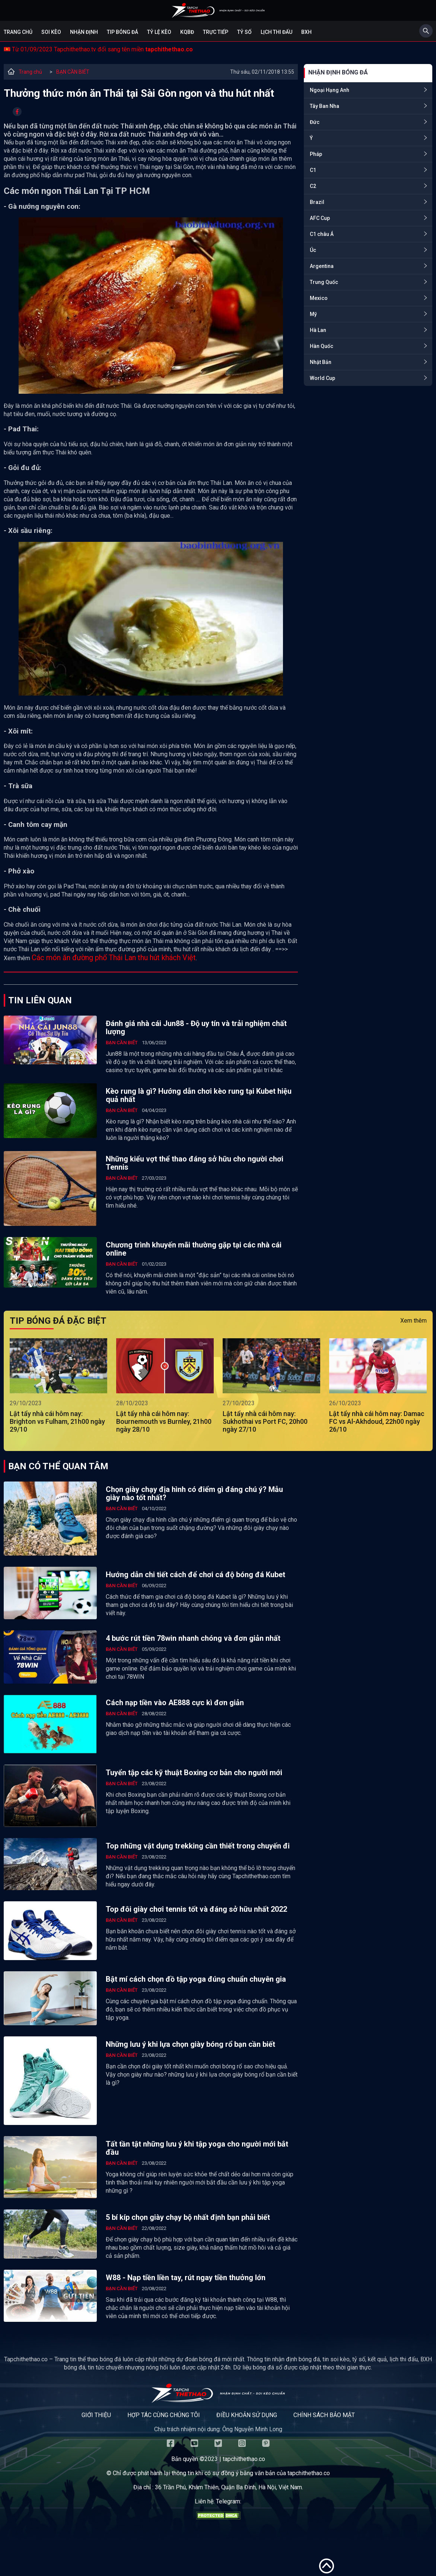 This screenshot has height=2576, width=436. I want to click on Bật mí cách chọn đồ tập yoga đúng chuẩn chuyên gia, so click(196, 1979).